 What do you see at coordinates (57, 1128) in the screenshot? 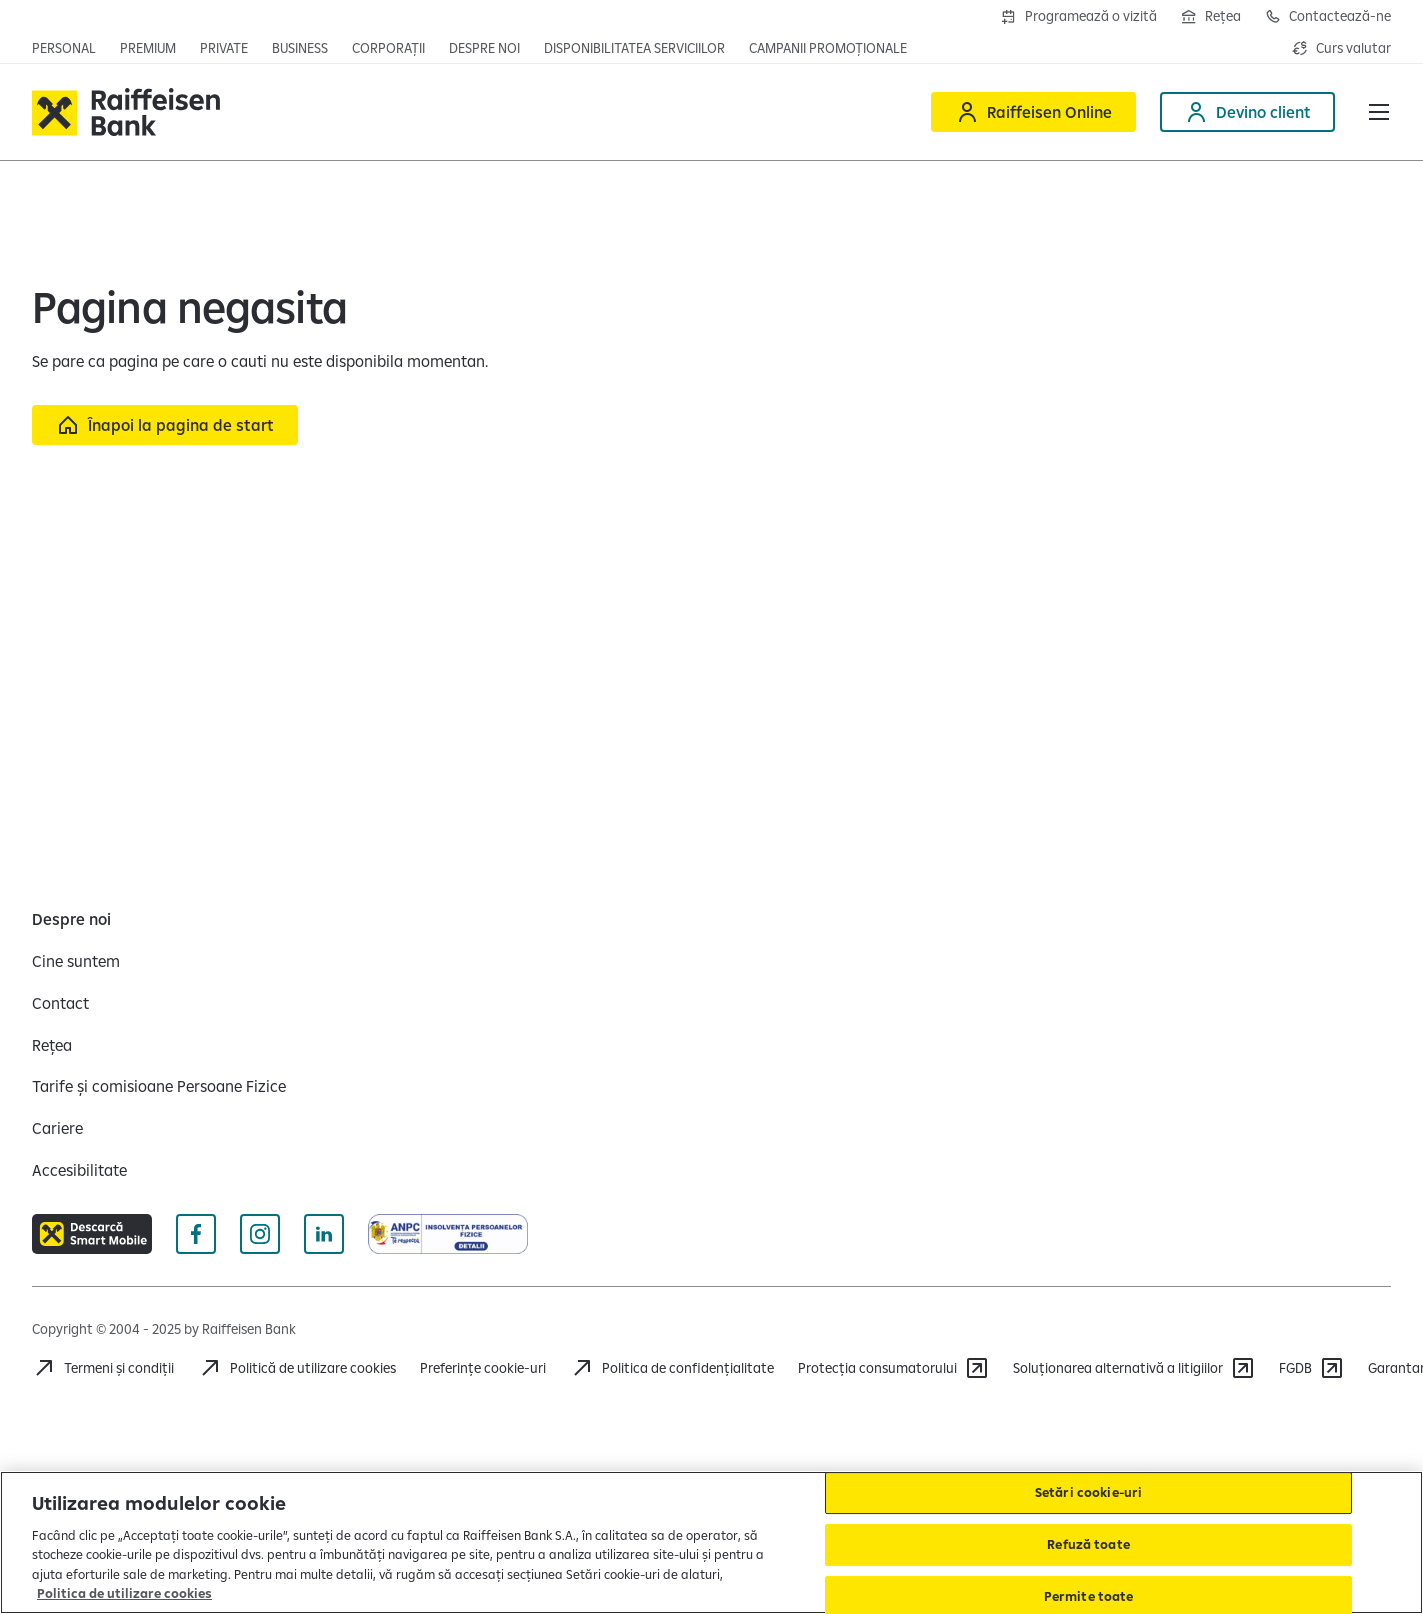
I see `[Cariere]` at bounding box center [57, 1128].